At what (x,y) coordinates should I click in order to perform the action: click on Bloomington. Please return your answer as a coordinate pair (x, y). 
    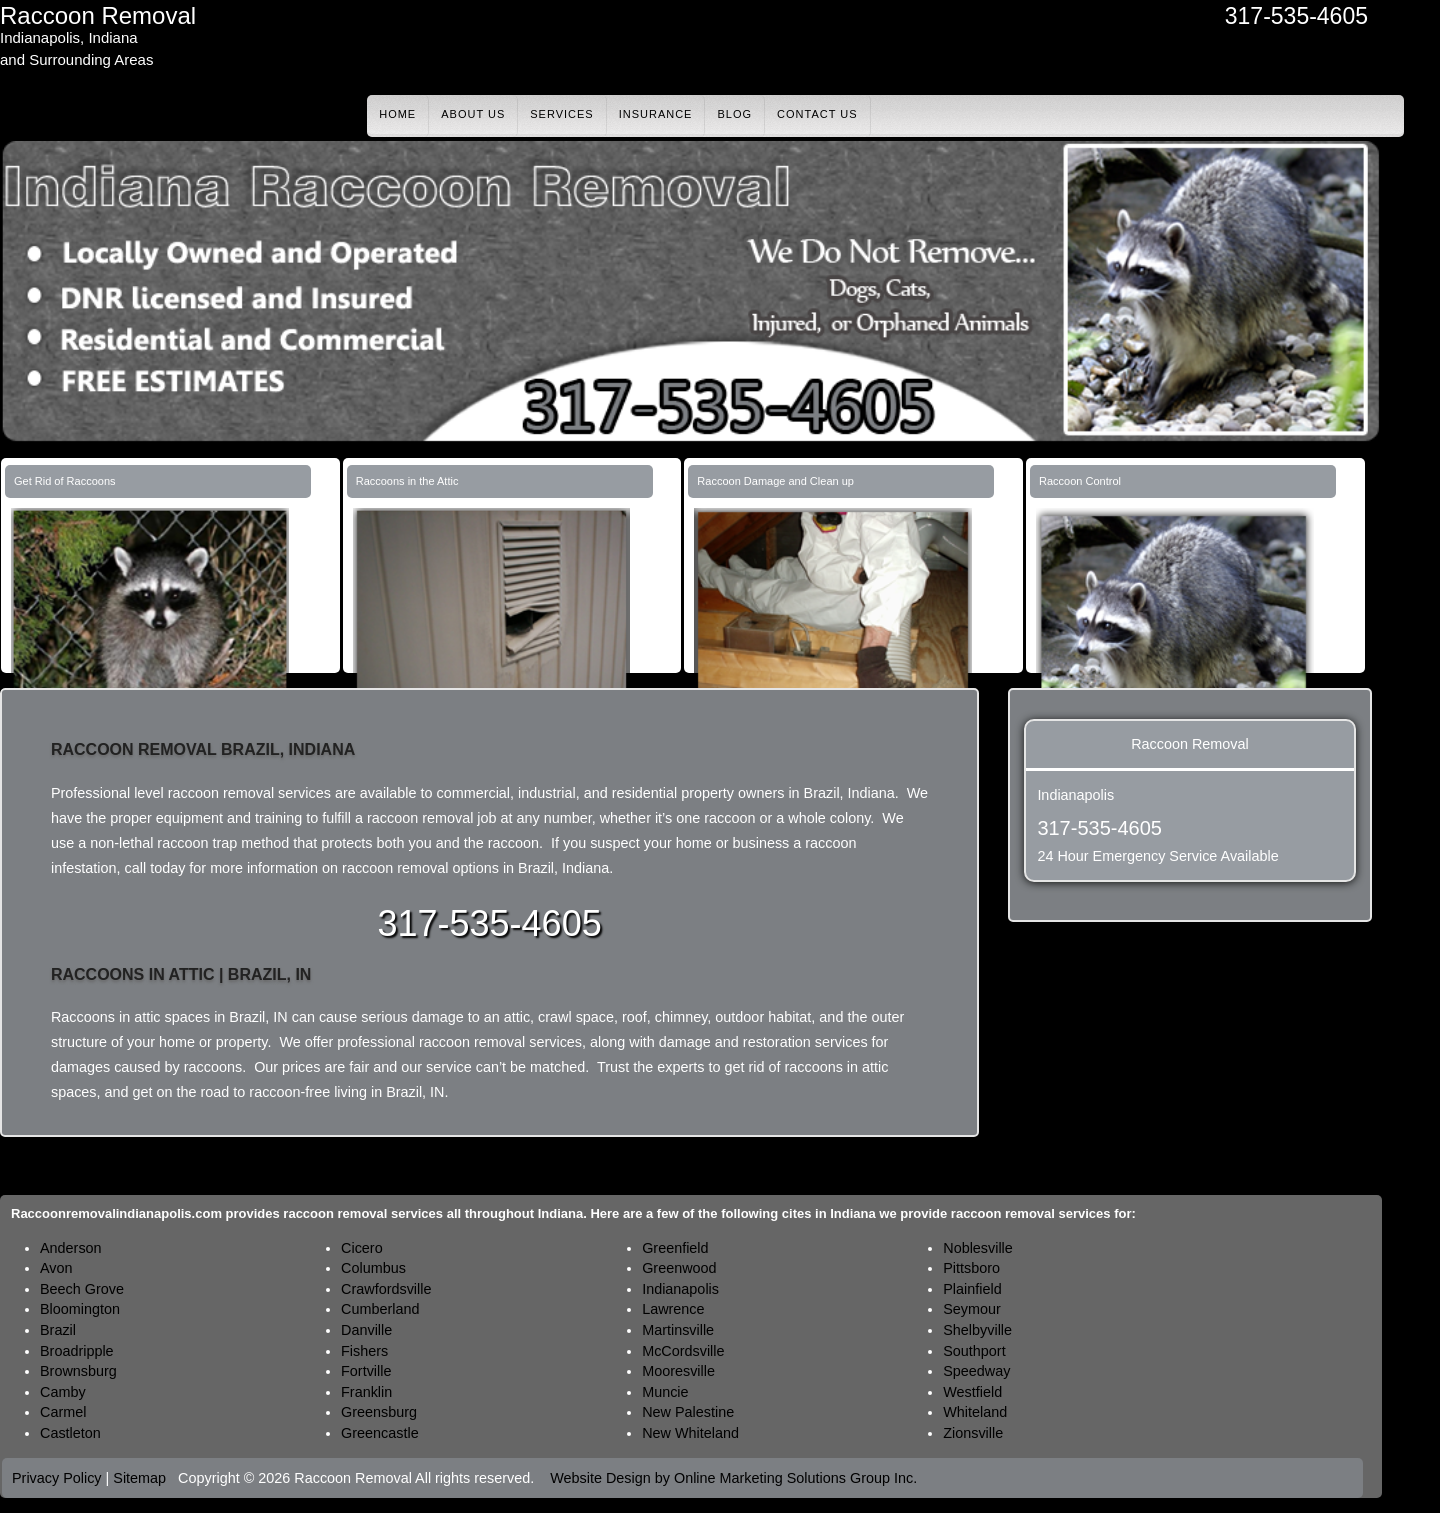
    Looking at the image, I should click on (80, 1309).